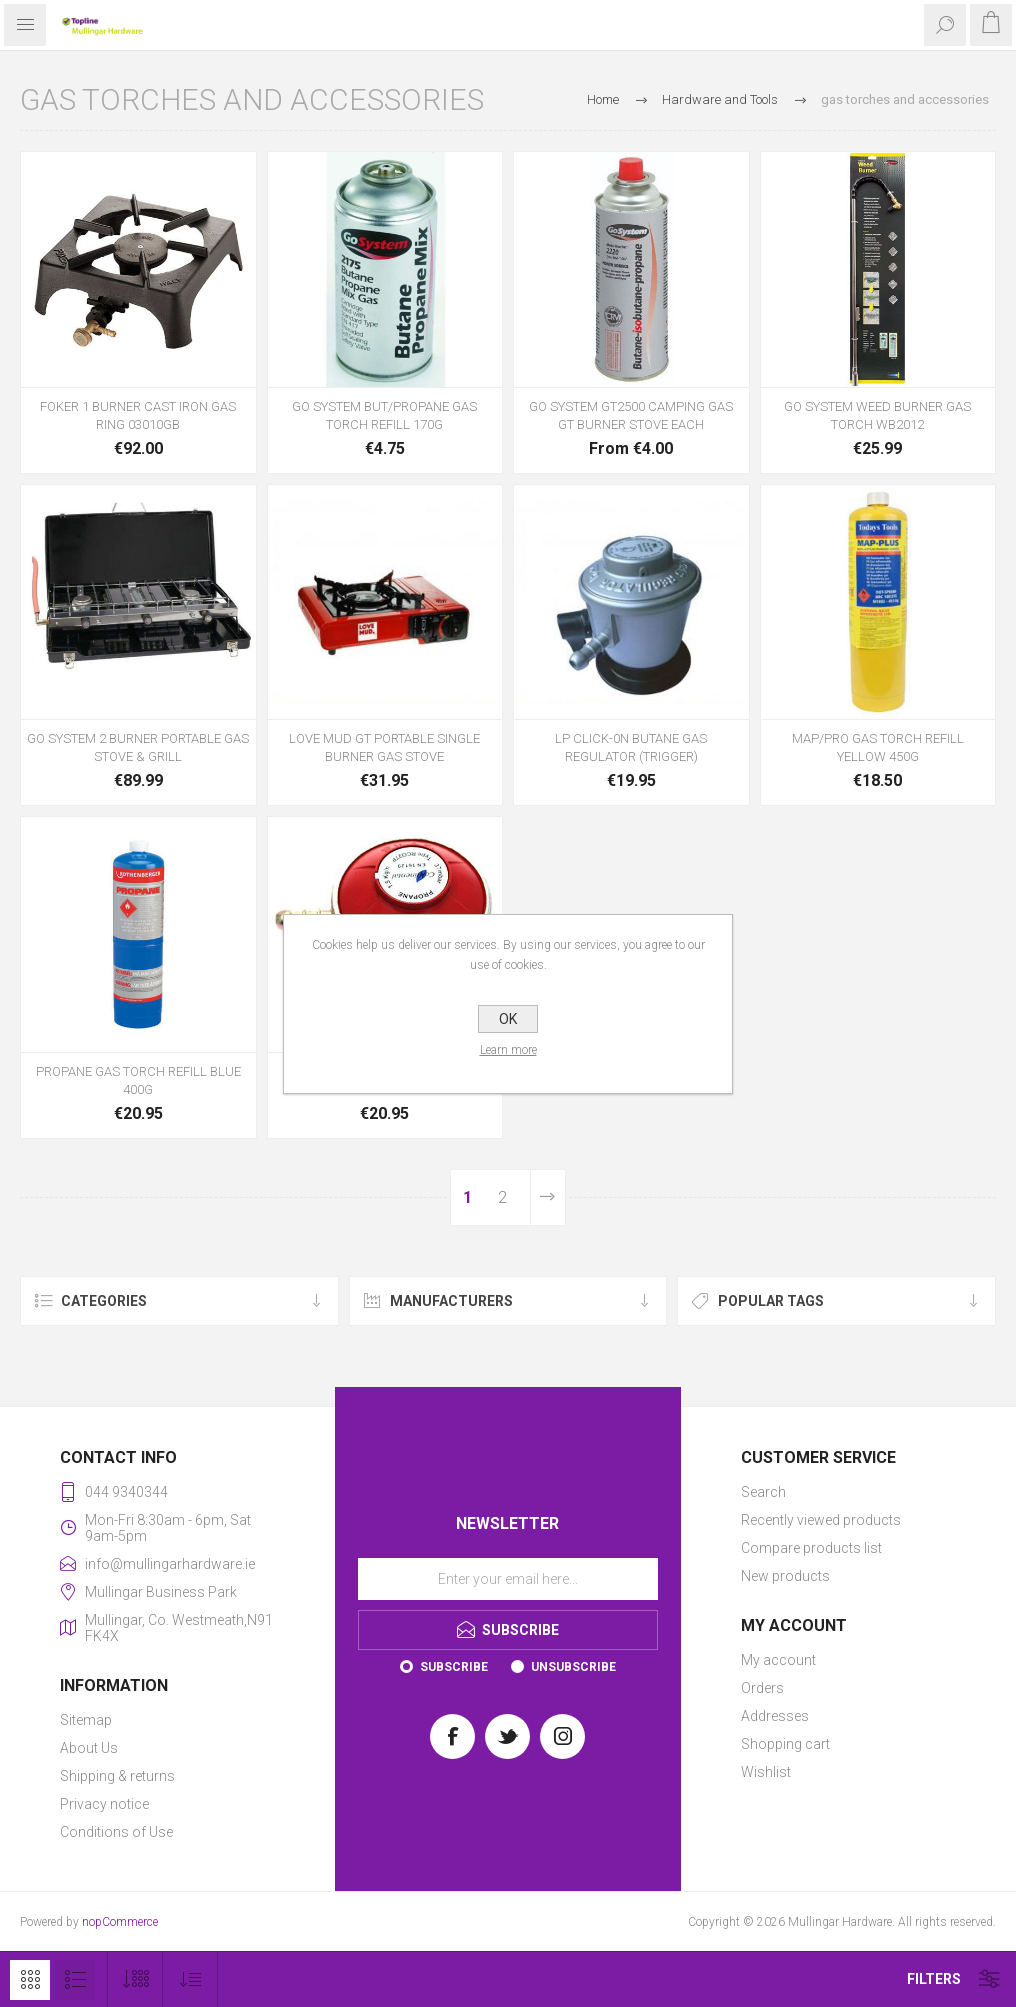 The height and width of the screenshot is (2007, 1016). What do you see at coordinates (878, 747) in the screenshot?
I see `MAP/PRO GAS TORCH REFILL YELLOW 450G` at bounding box center [878, 747].